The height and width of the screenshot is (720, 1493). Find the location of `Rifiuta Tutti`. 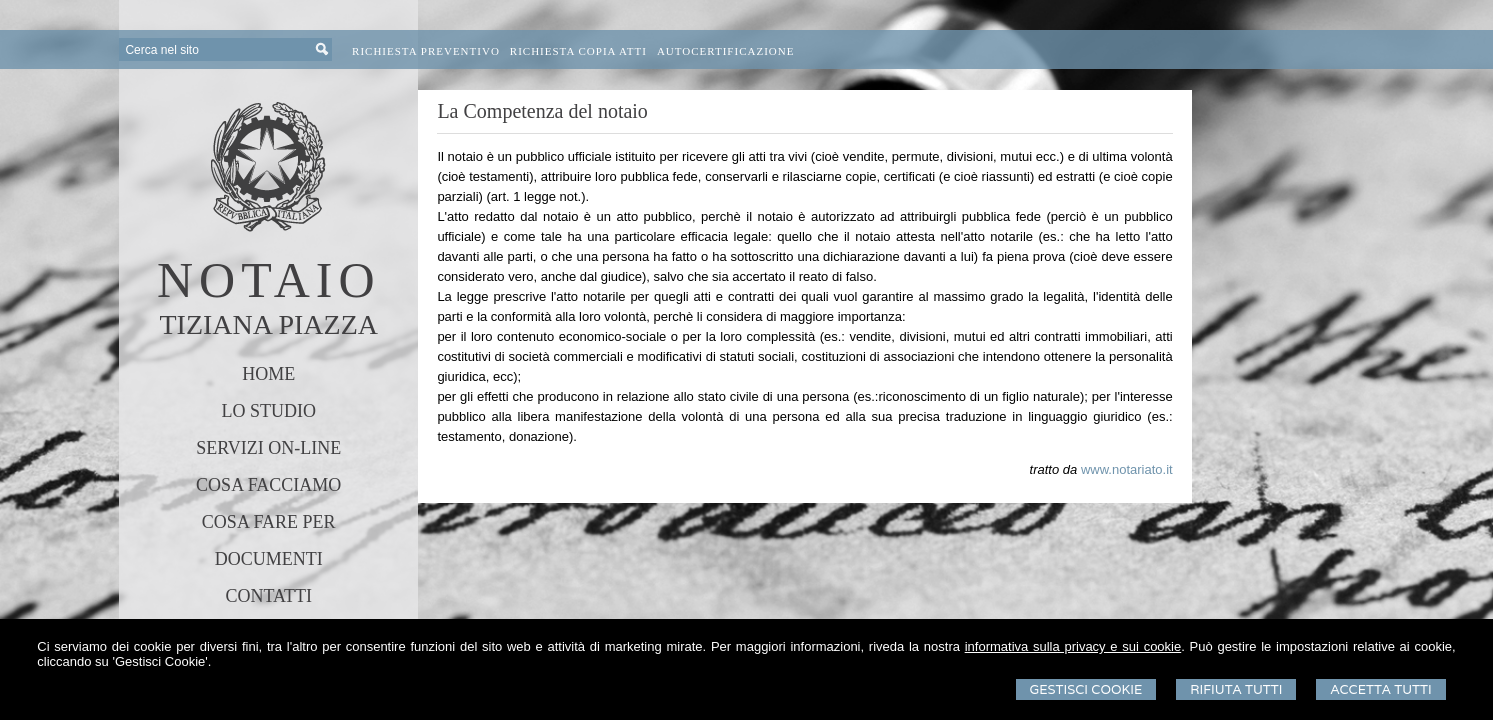

Rifiuta Tutti is located at coordinates (1236, 689).